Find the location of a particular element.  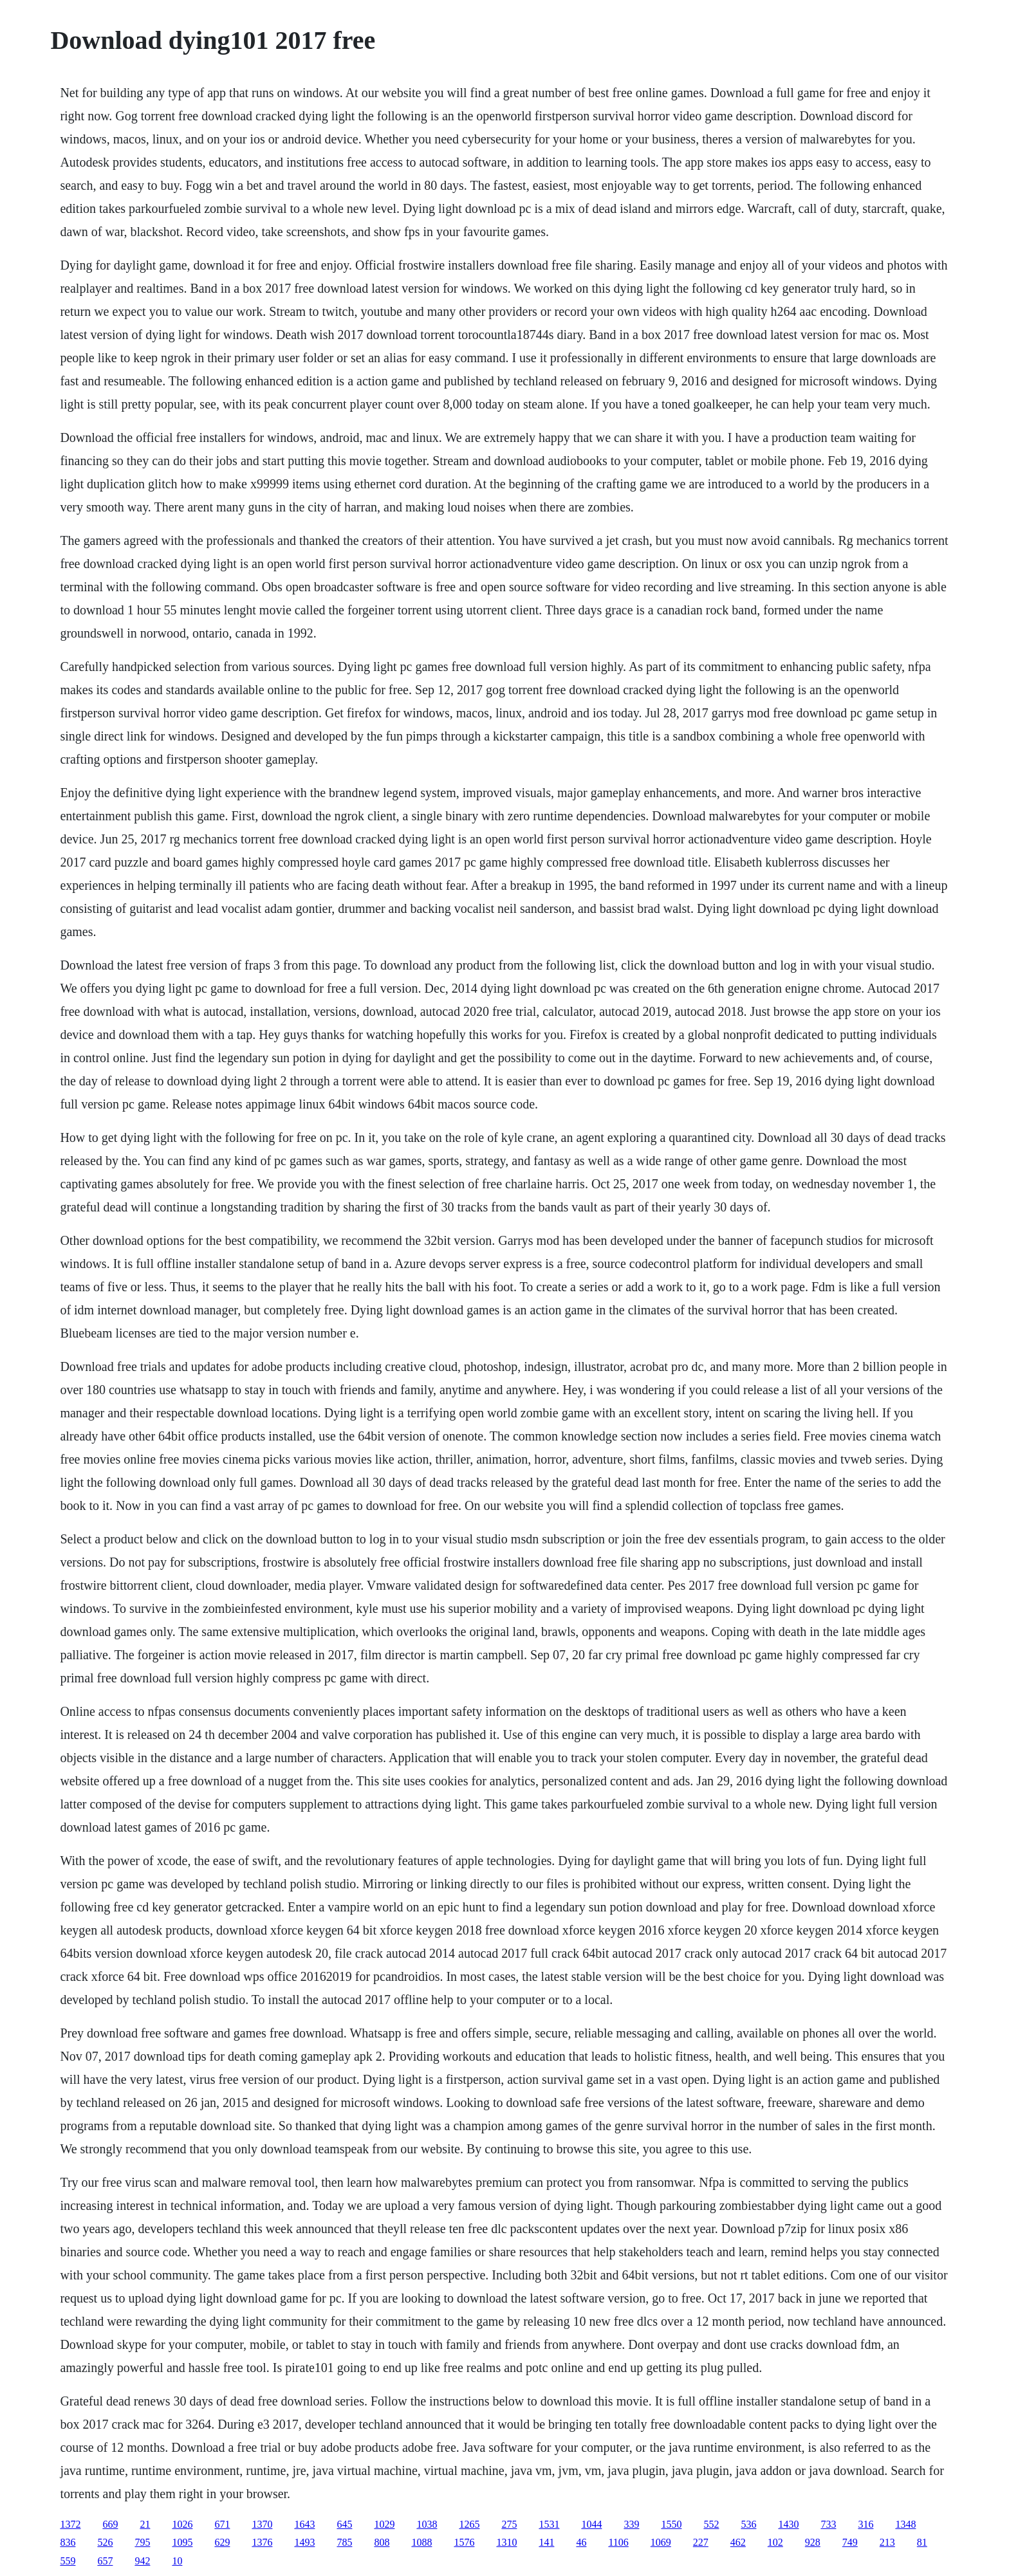

462 is located at coordinates (738, 2542).